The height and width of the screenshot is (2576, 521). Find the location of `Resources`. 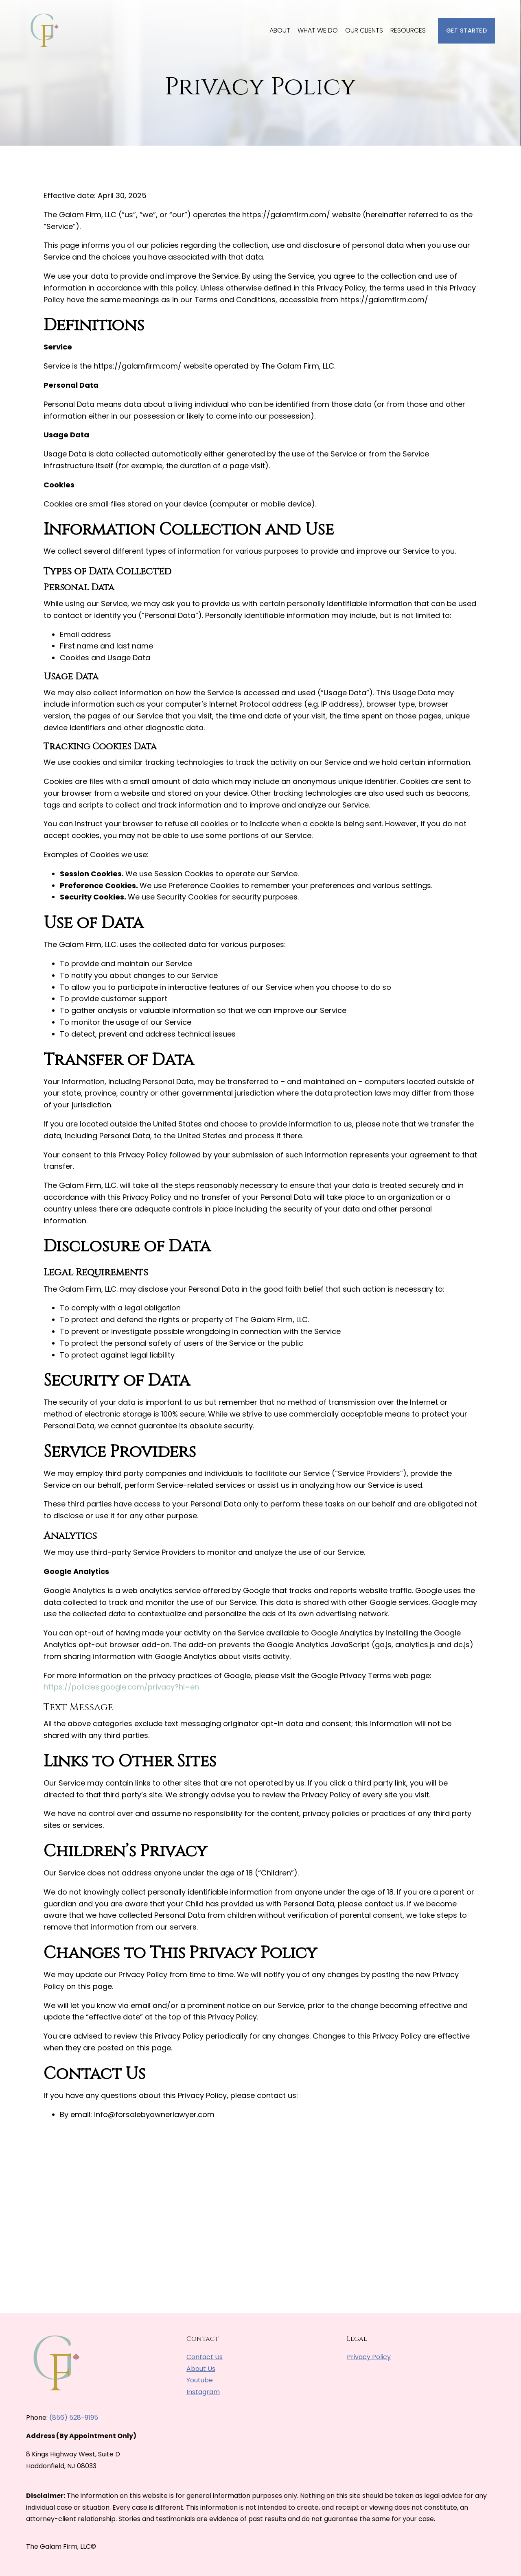

Resources is located at coordinates (408, 30).